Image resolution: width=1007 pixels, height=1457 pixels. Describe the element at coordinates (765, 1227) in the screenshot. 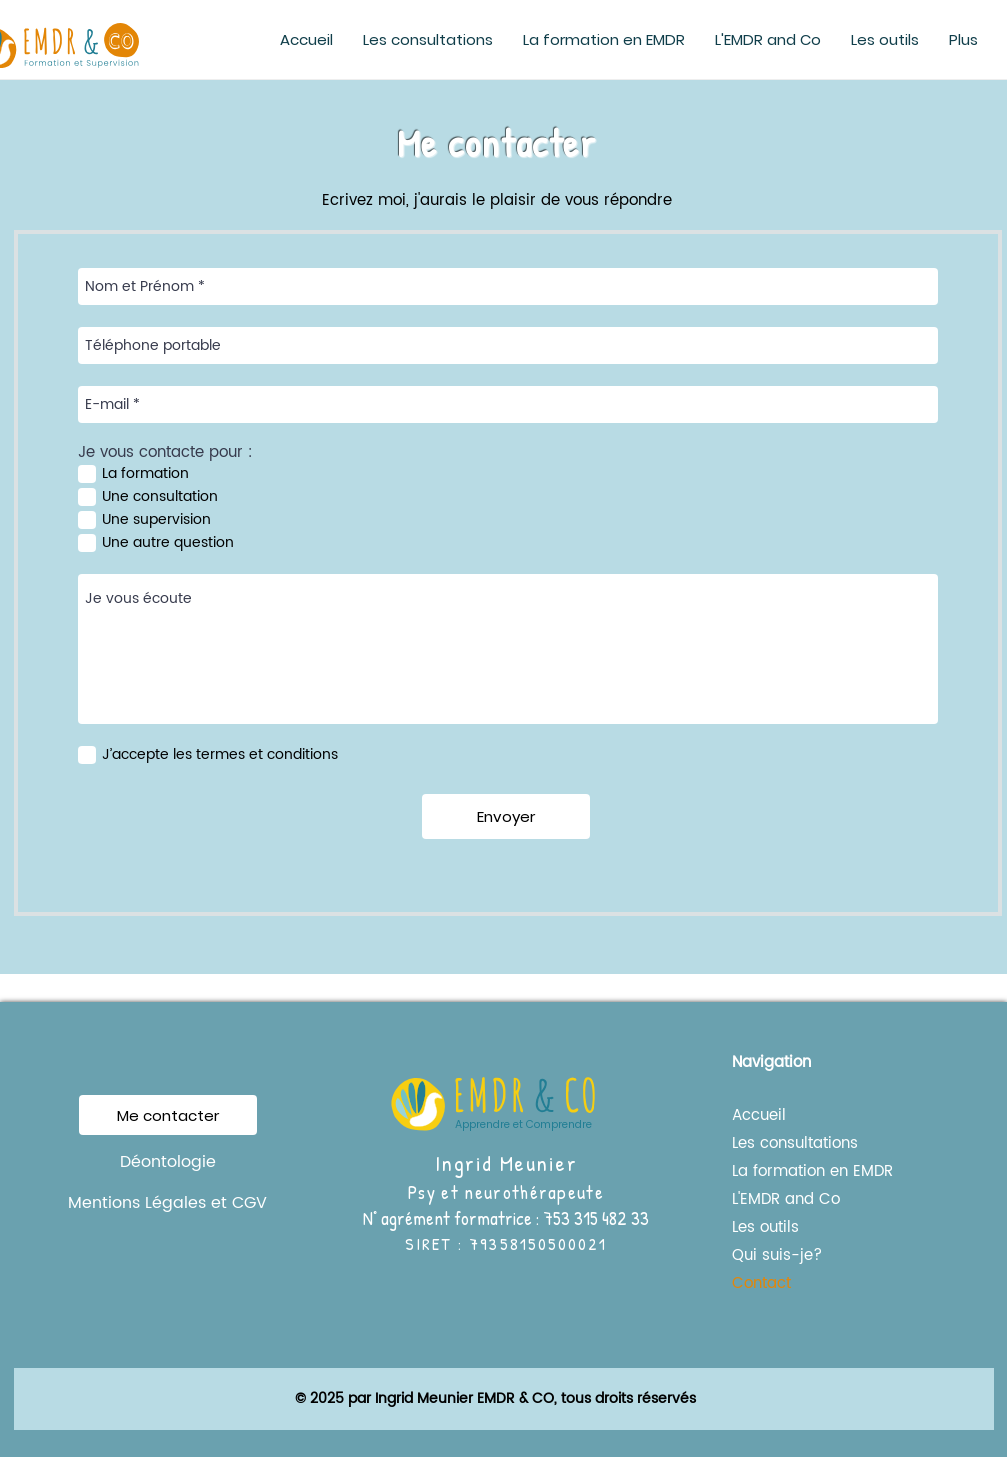

I see `Les outils` at that location.